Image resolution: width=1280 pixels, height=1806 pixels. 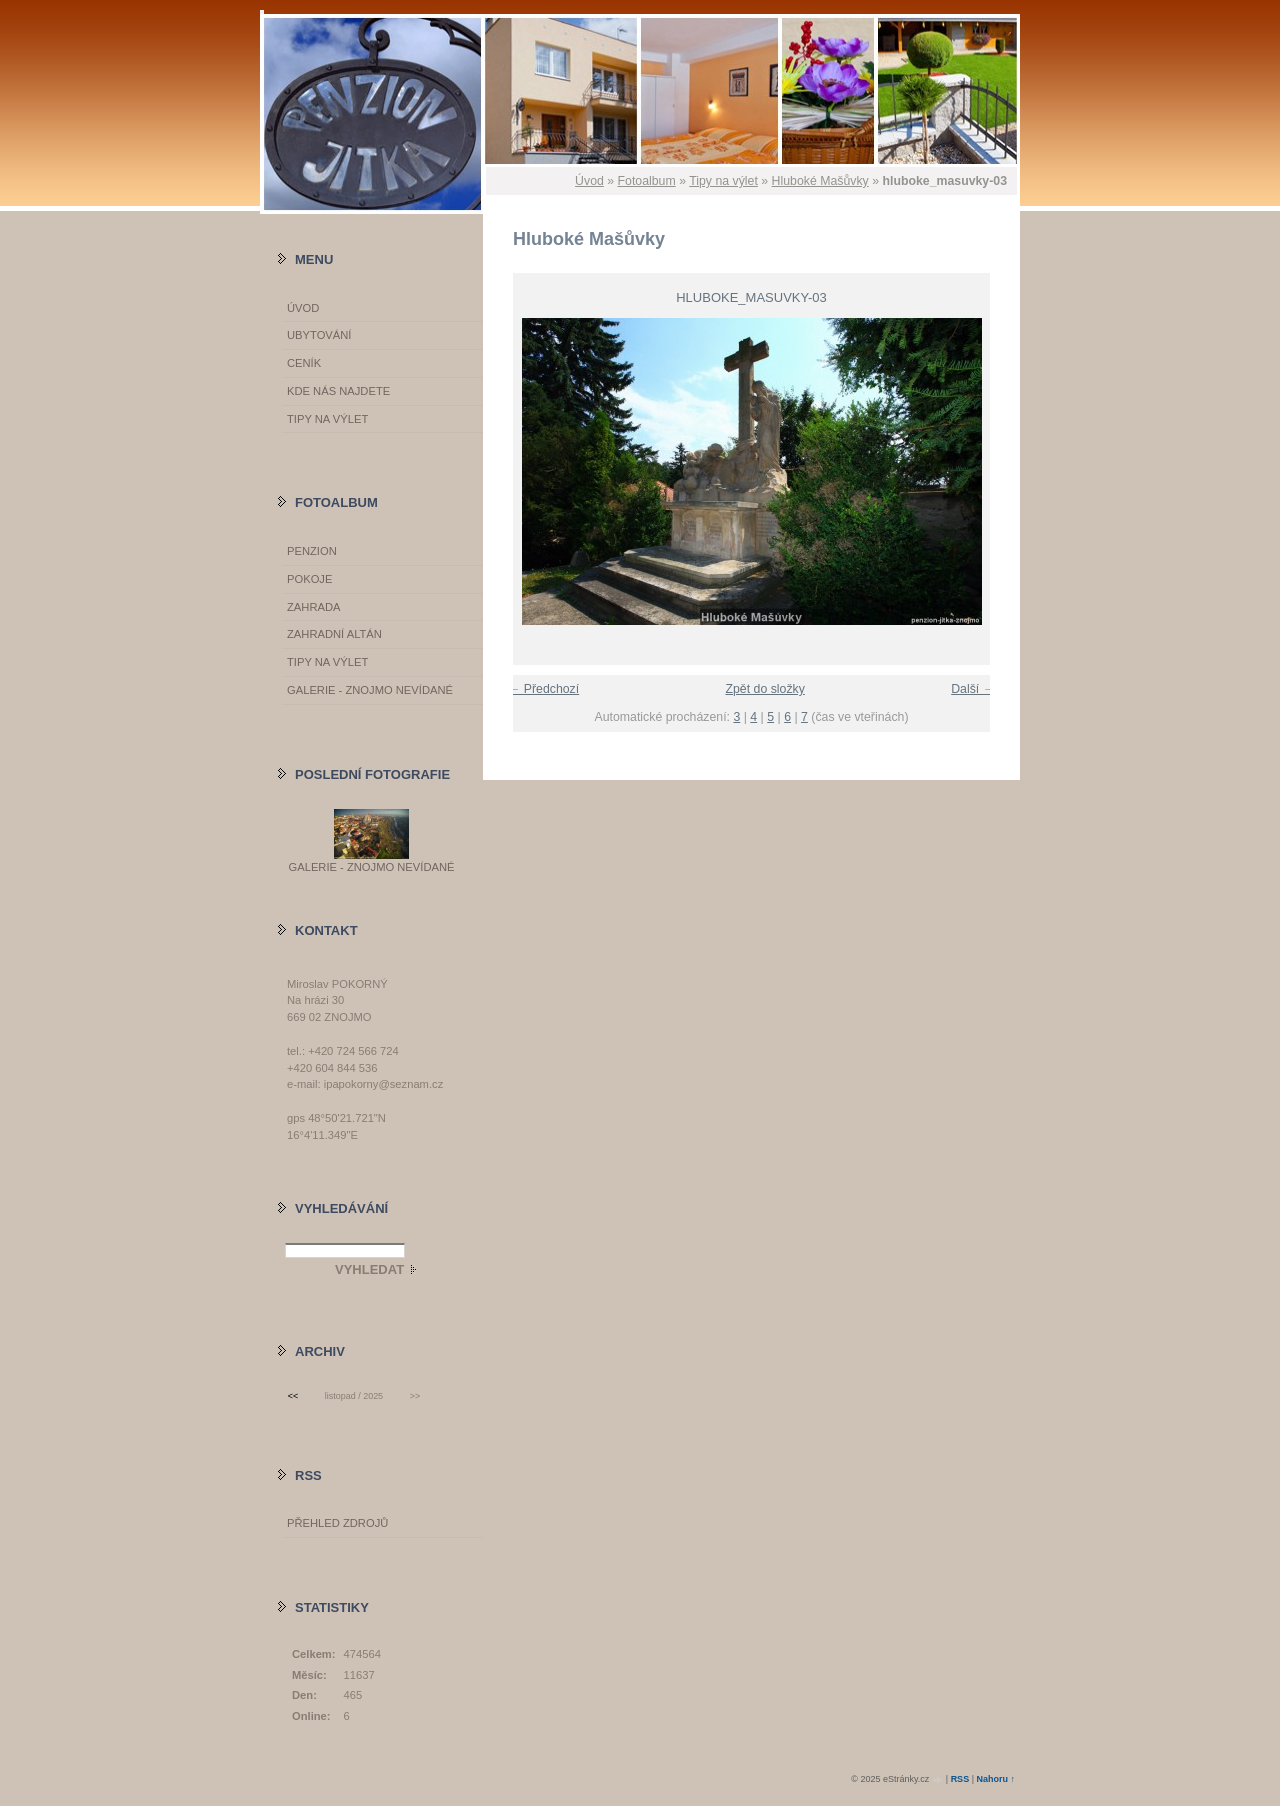 I want to click on Kde nás najdete, so click(x=338, y=391).